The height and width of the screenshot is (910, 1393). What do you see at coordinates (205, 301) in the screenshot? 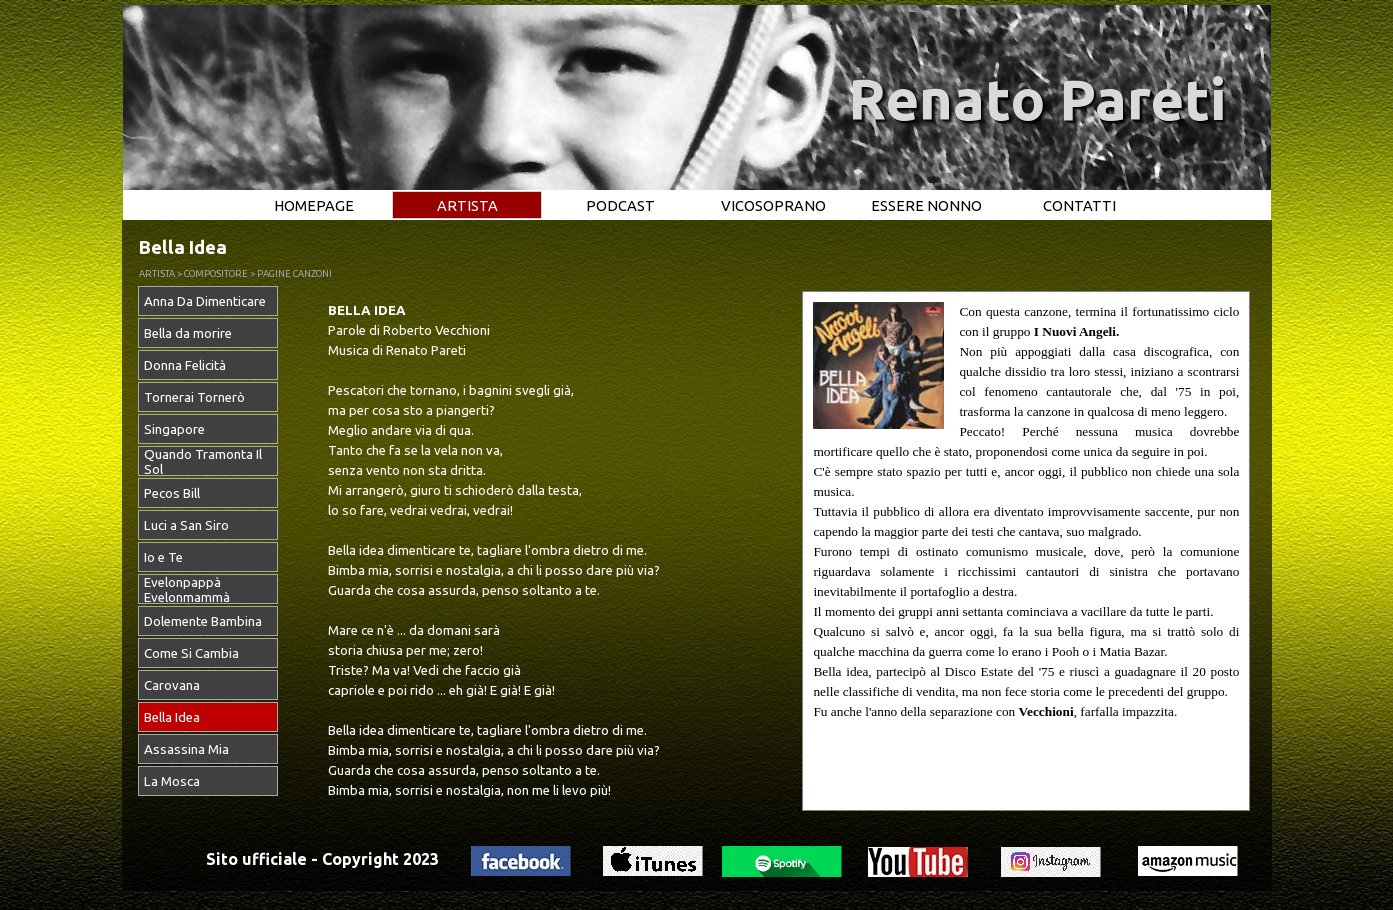
I see `Anna Da Dimenticare` at bounding box center [205, 301].